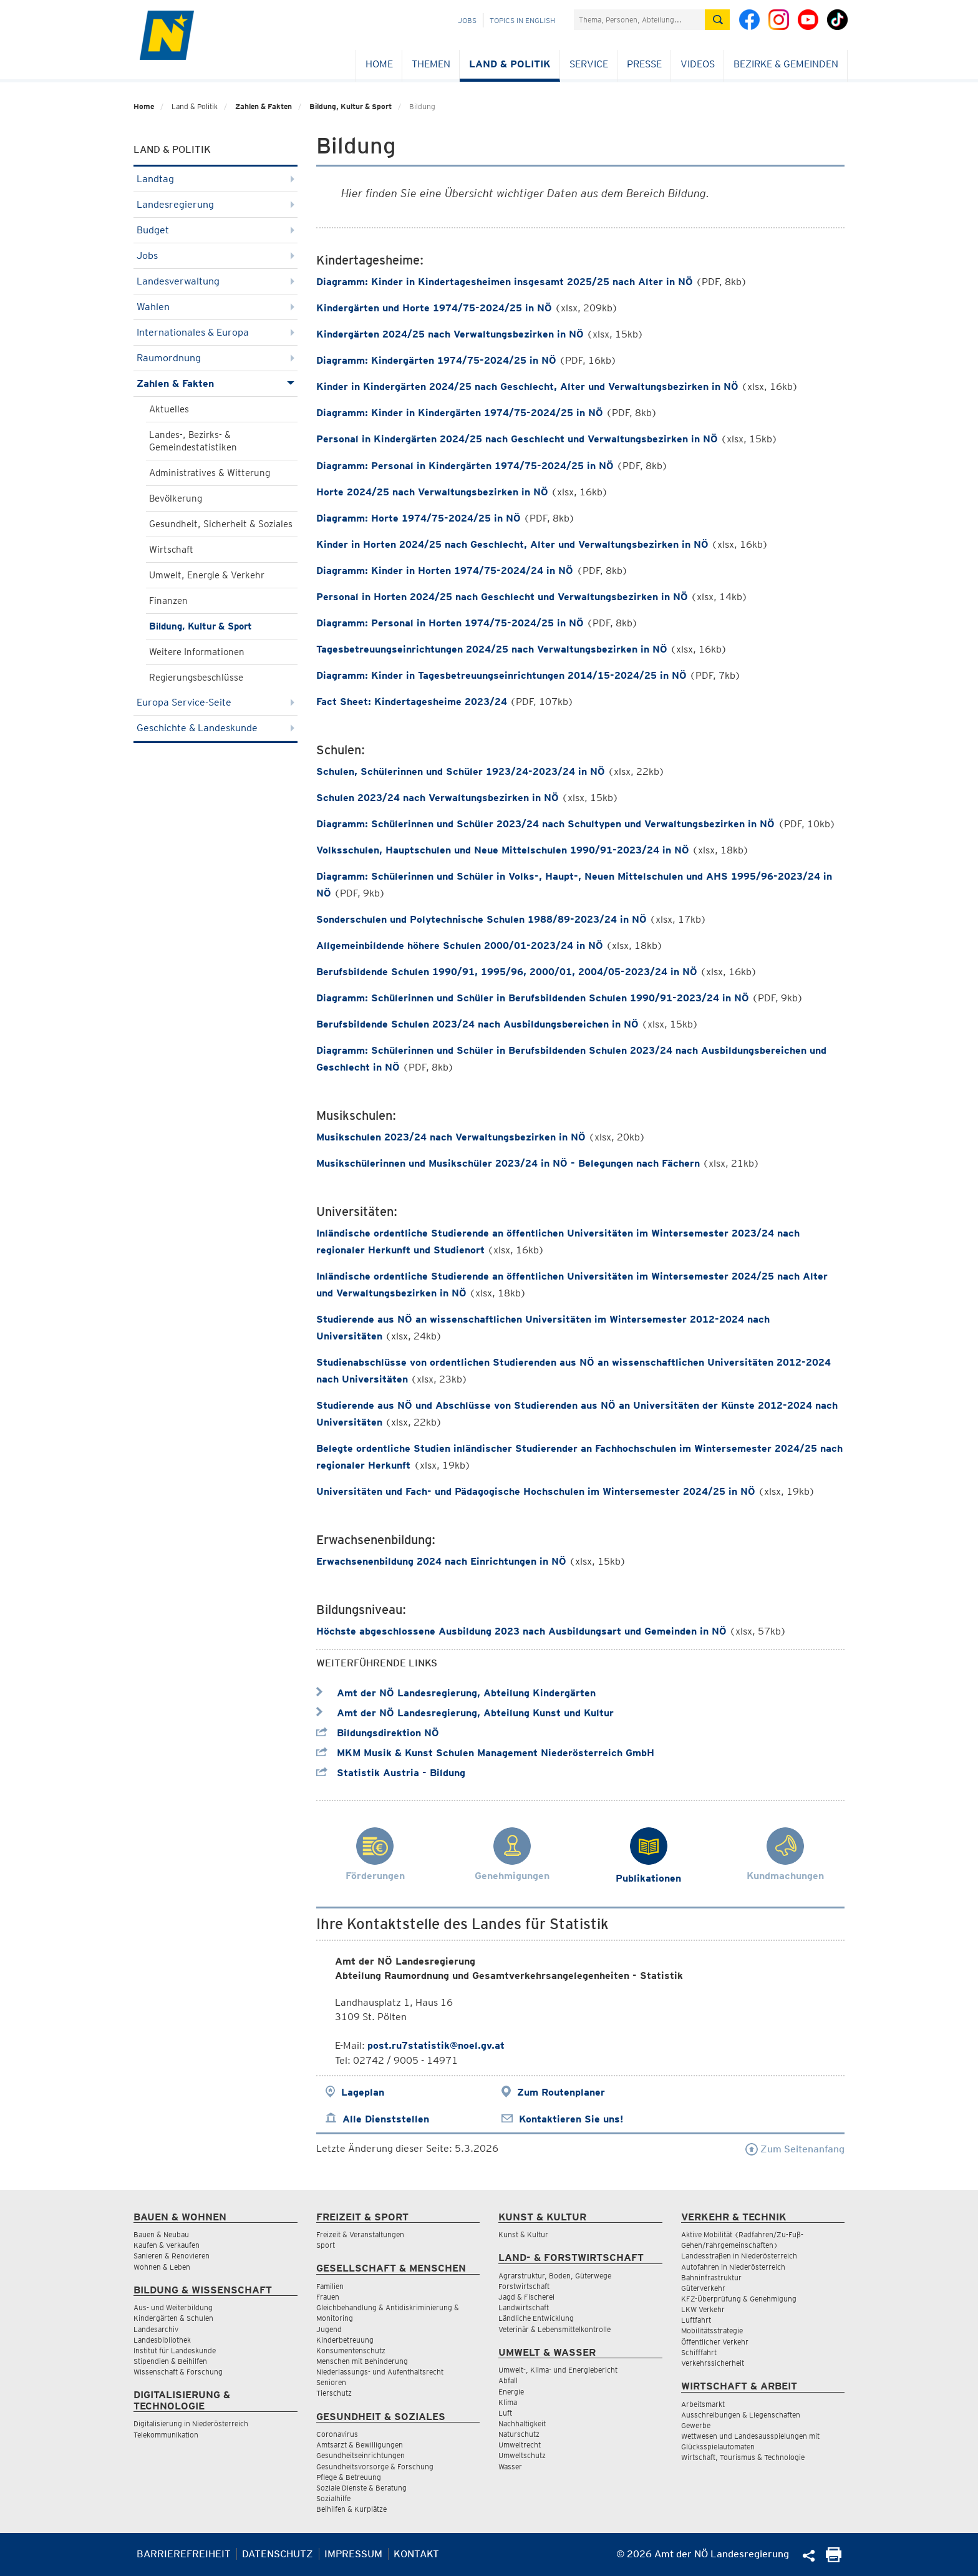 This screenshot has height=2576, width=978. Describe the element at coordinates (379, 2371) in the screenshot. I see `Niederlassungs- und Aufenthaltsrecht` at that location.